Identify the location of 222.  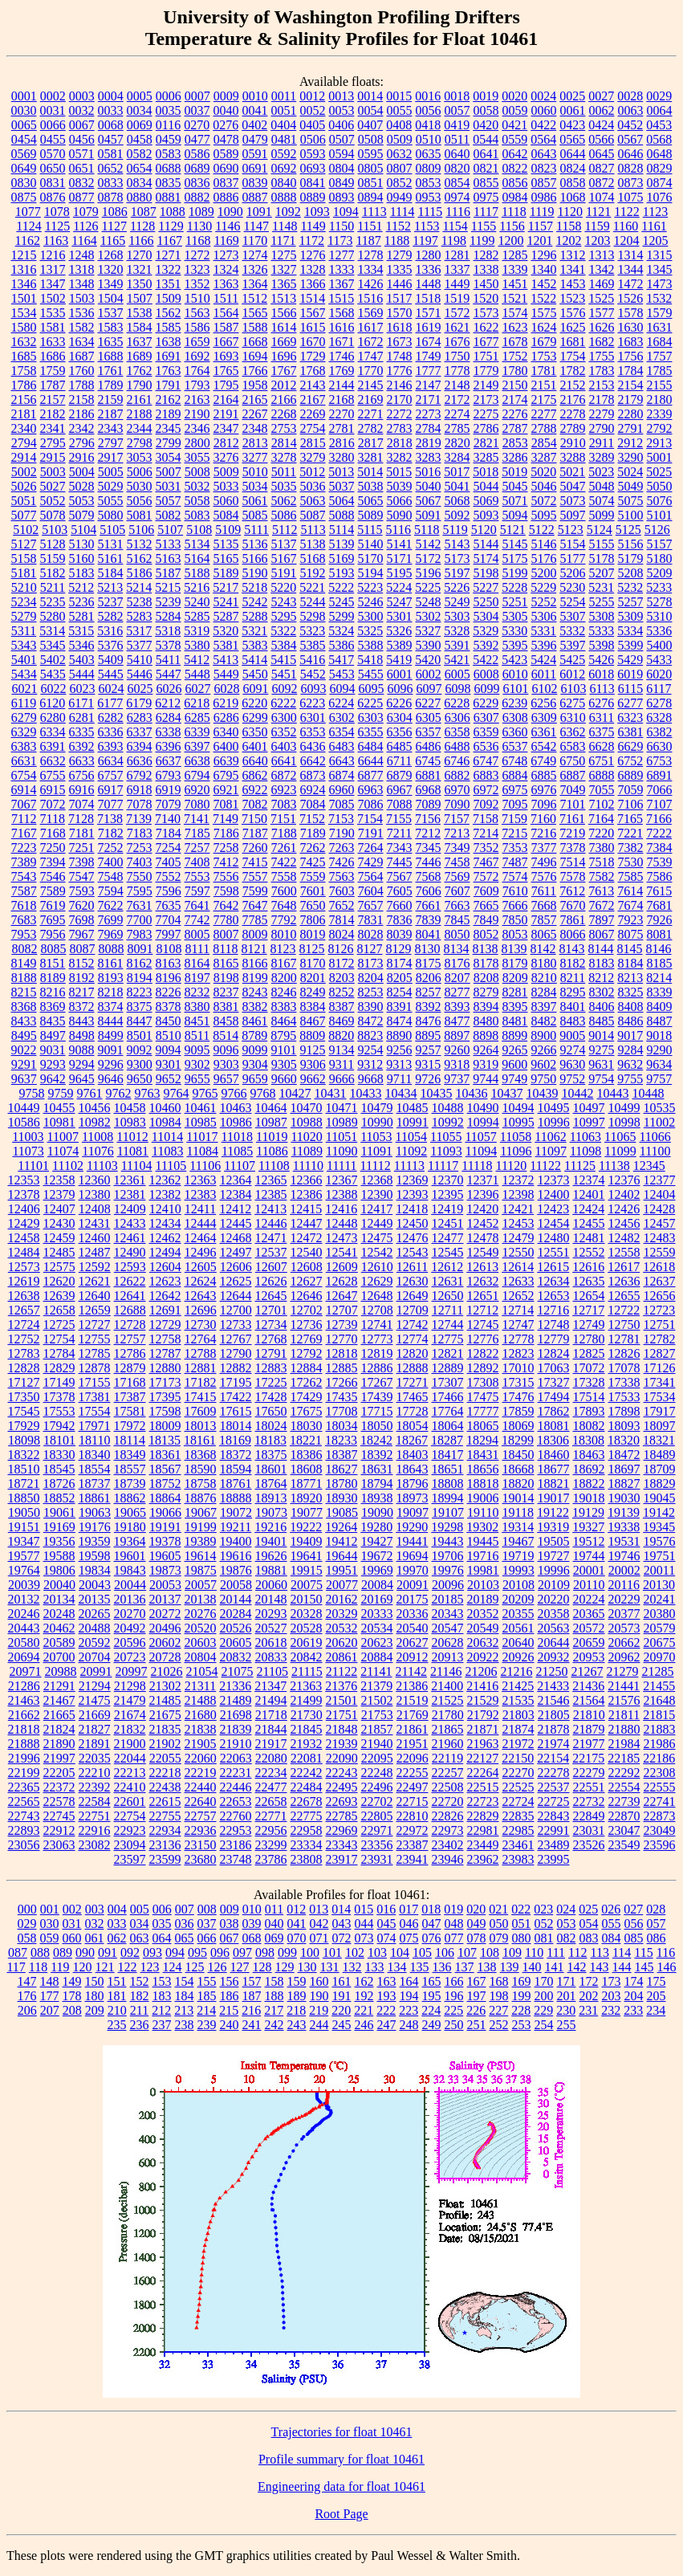
(386, 2010).